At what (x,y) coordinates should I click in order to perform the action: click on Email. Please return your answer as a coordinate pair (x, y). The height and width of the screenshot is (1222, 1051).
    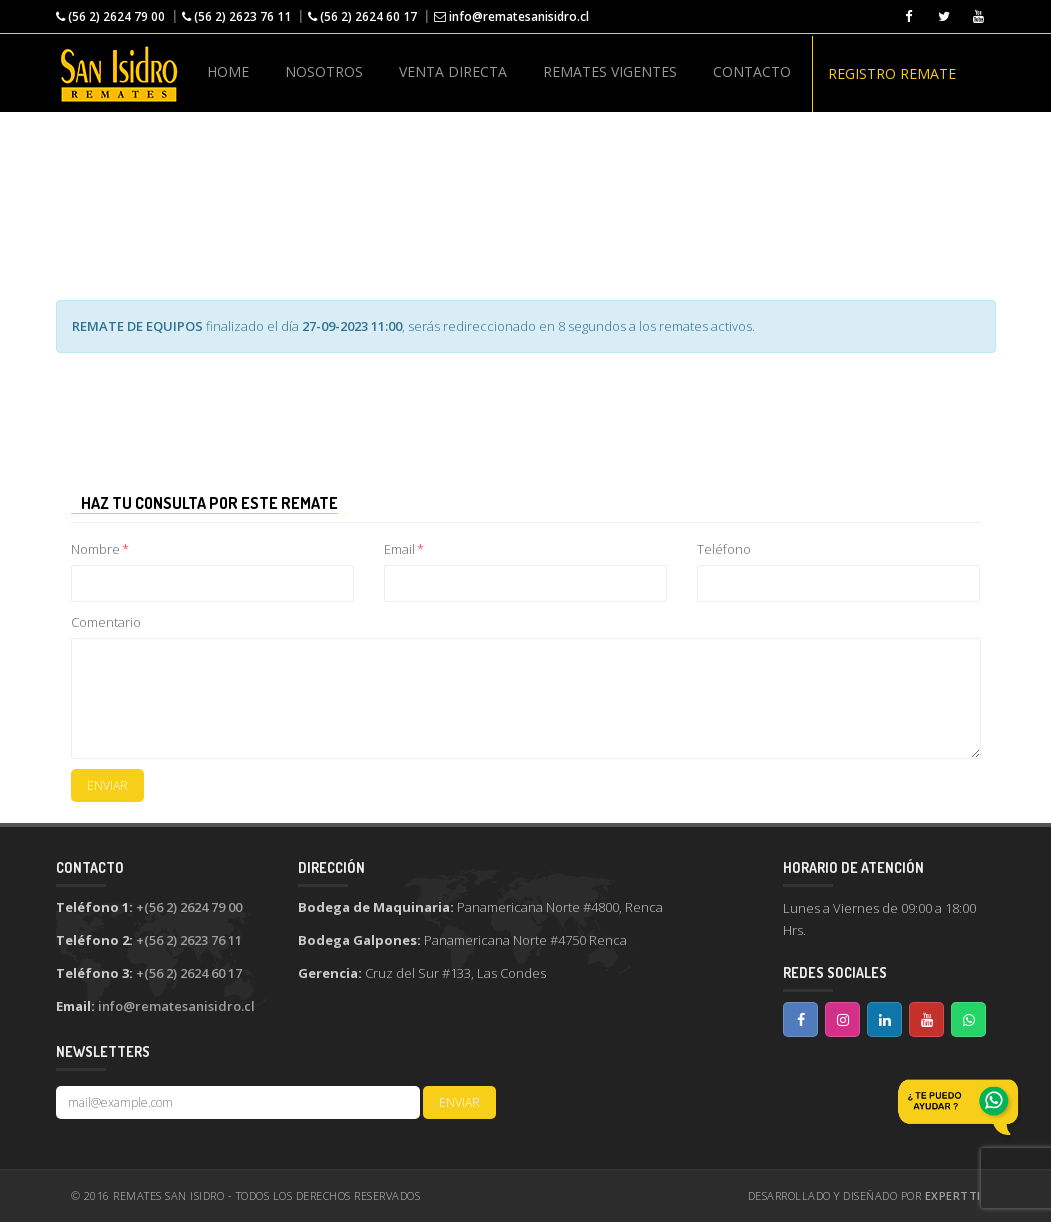
    Looking at the image, I should click on (404, 549).